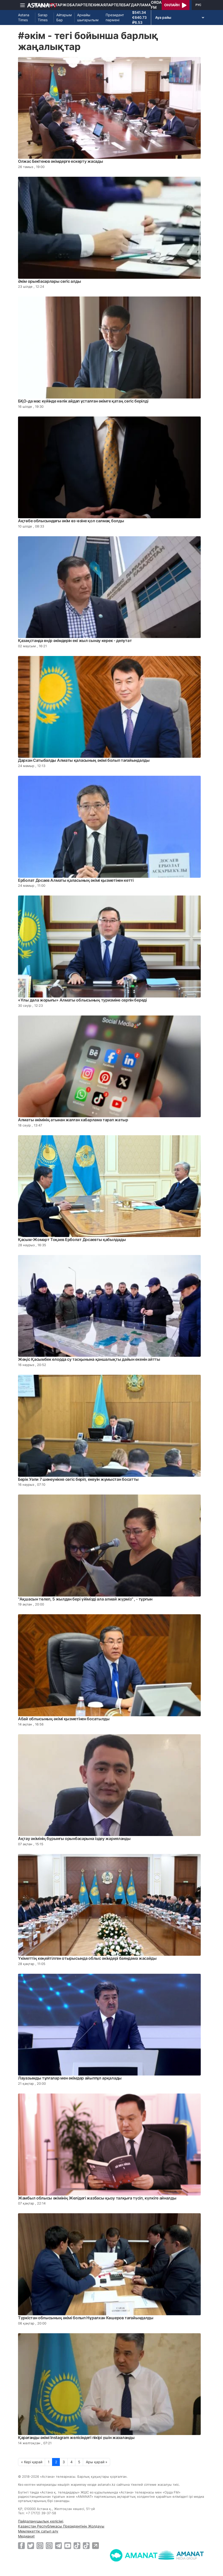 Image resolution: width=223 pixels, height=2576 pixels. Describe the element at coordinates (198, 5) in the screenshot. I see `РУС` at that location.